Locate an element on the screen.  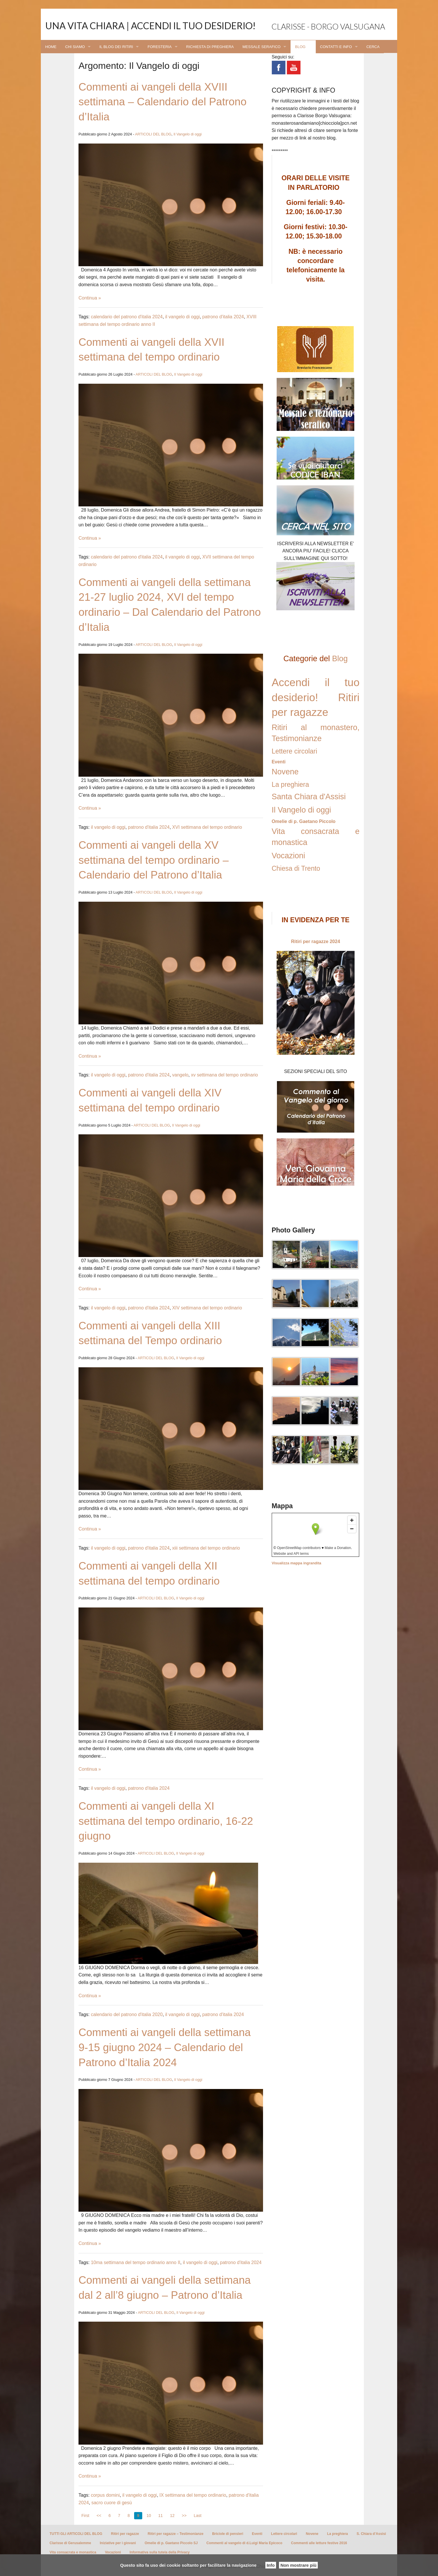
Commenti ai vangeli della XVIII settimana – Calendario del Patrono d’Italia is located at coordinates (163, 102).